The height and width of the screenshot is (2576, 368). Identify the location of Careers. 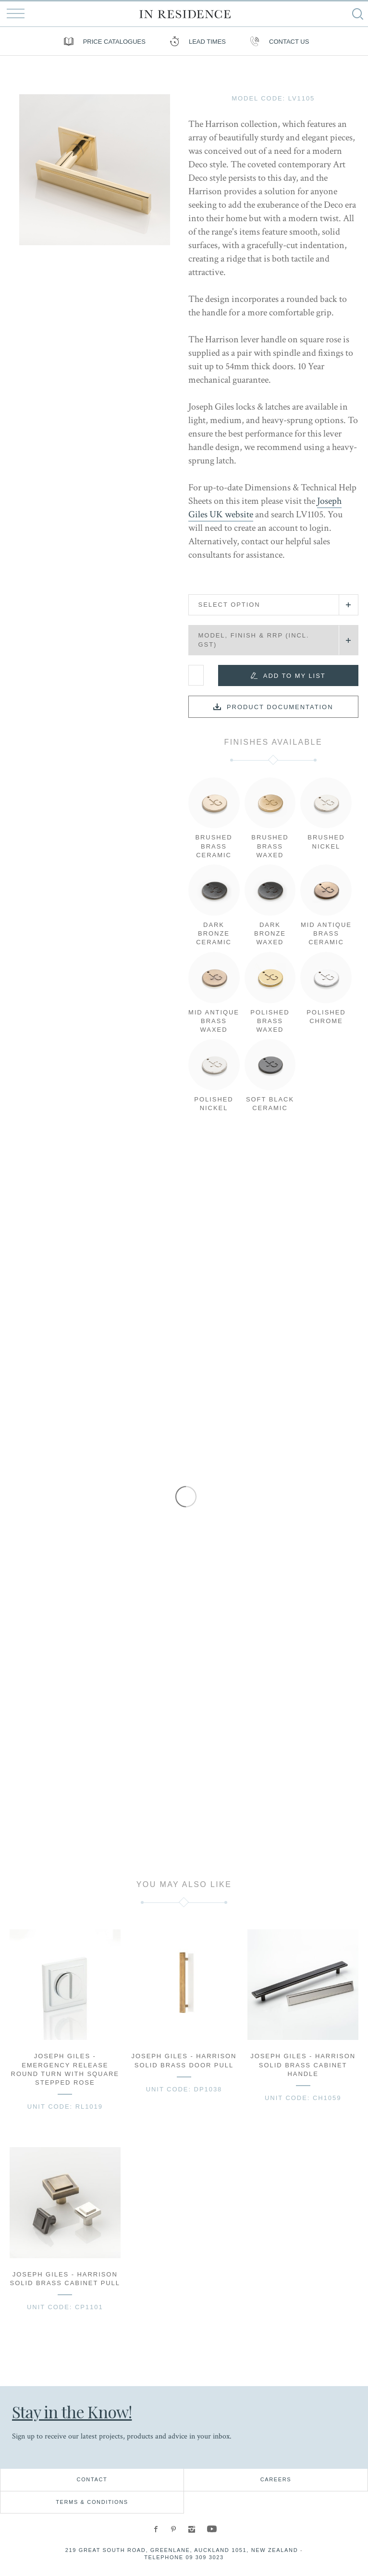
(276, 2479).